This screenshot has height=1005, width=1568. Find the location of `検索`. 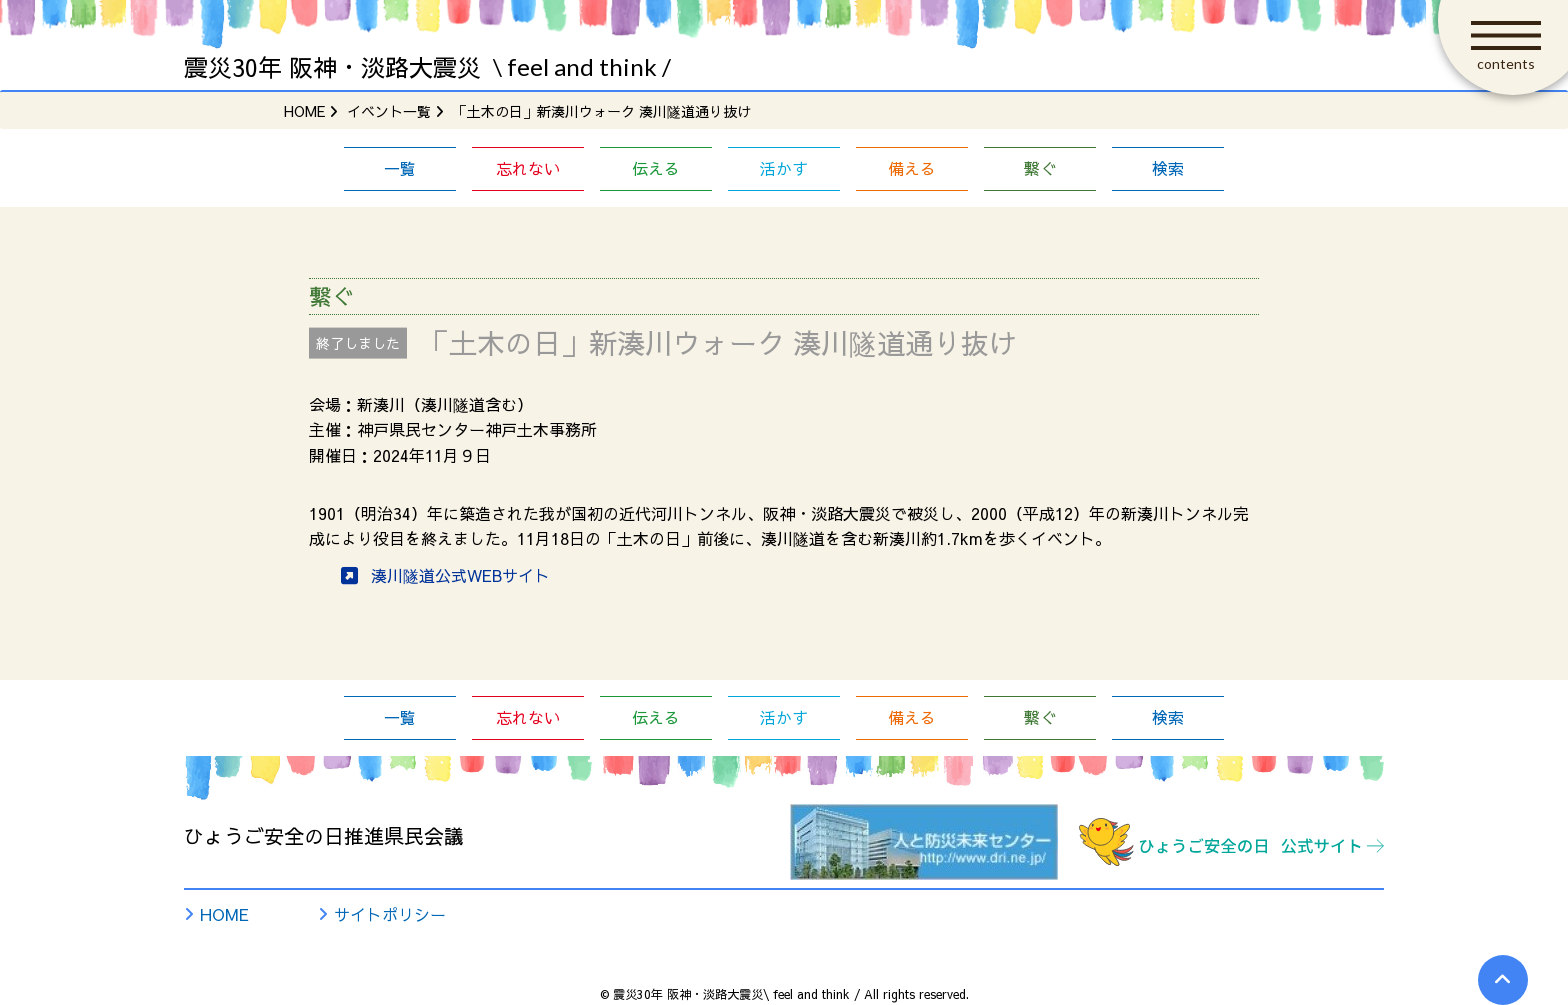

検索 is located at coordinates (1168, 168).